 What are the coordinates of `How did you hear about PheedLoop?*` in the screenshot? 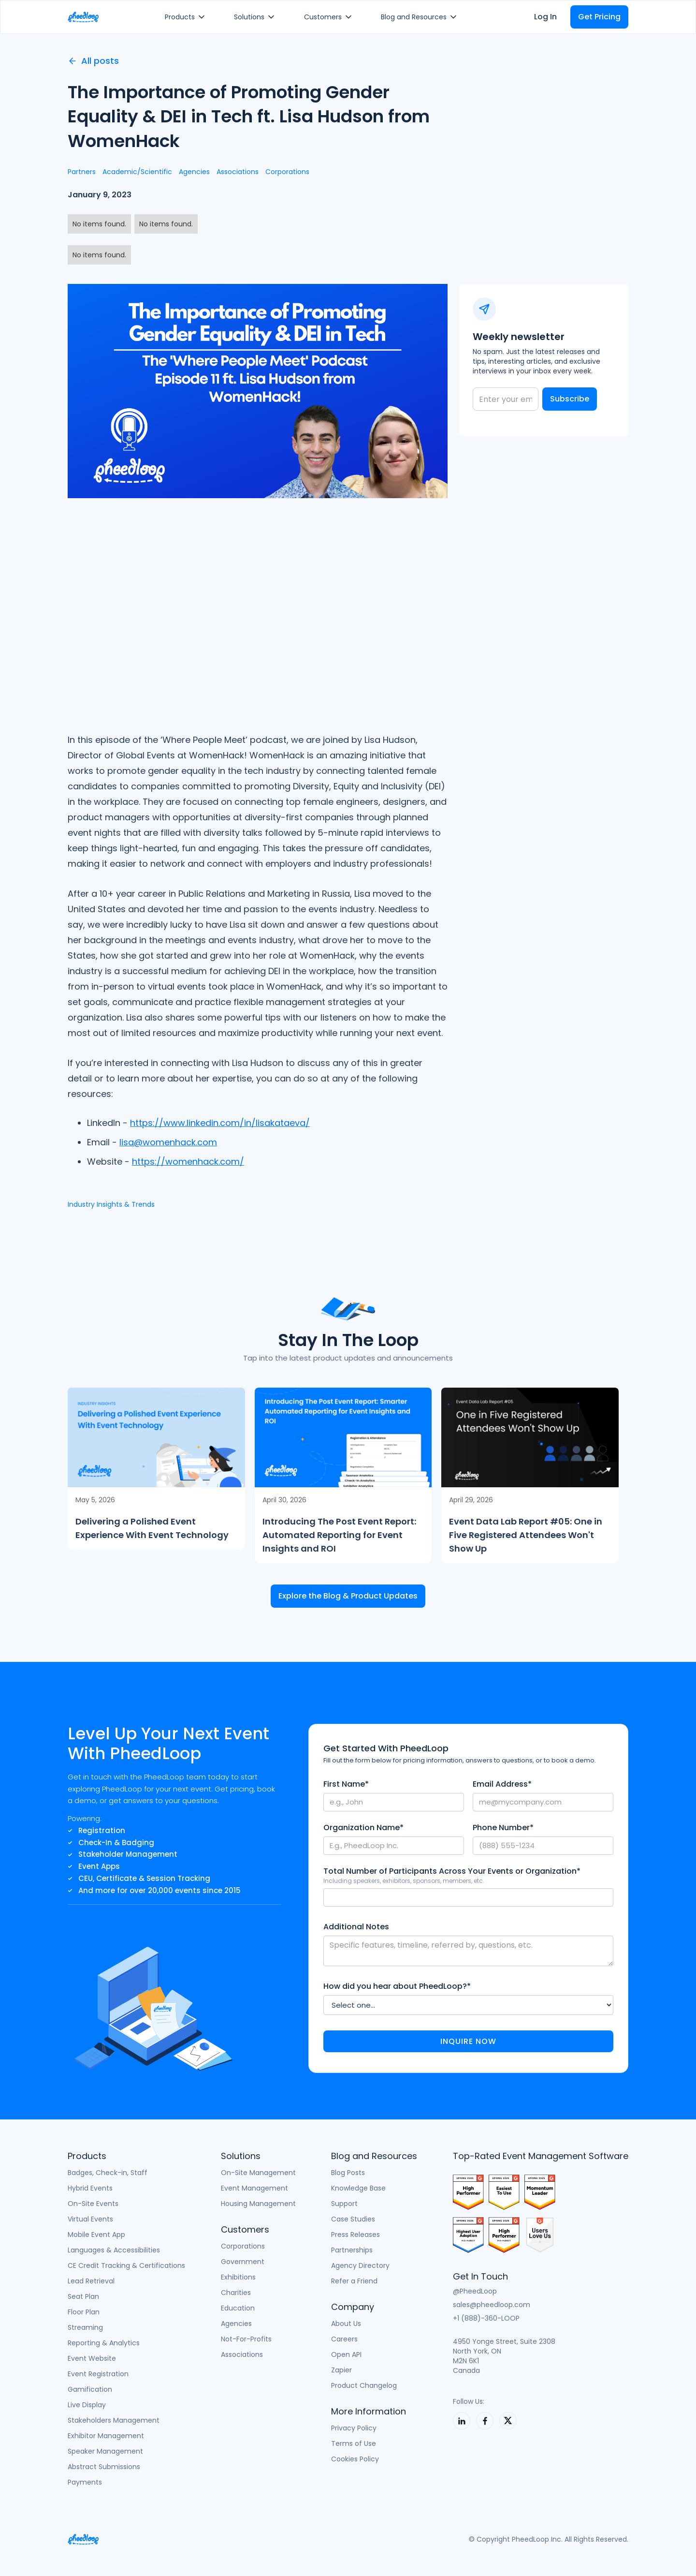 It's located at (397, 1986).